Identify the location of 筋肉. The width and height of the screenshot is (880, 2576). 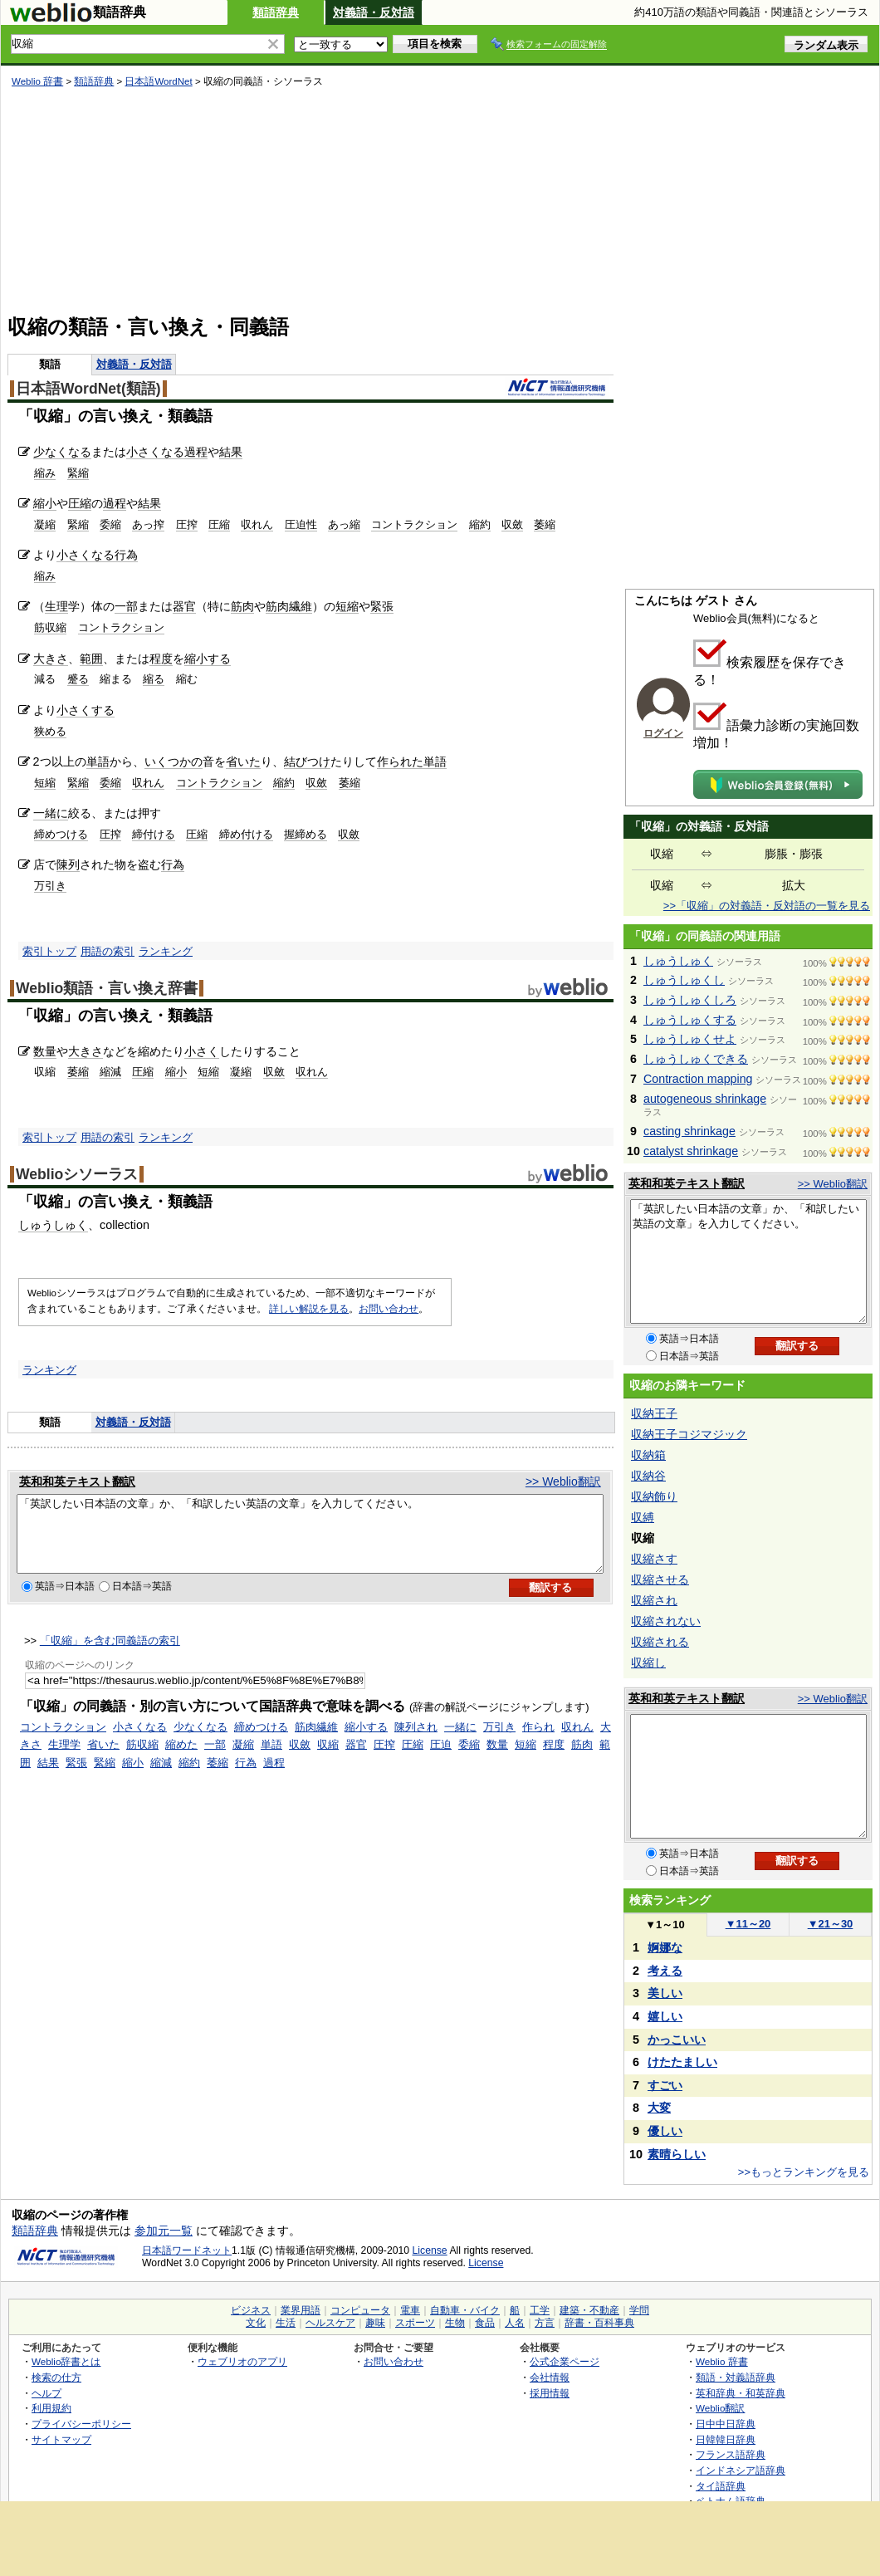
(242, 606).